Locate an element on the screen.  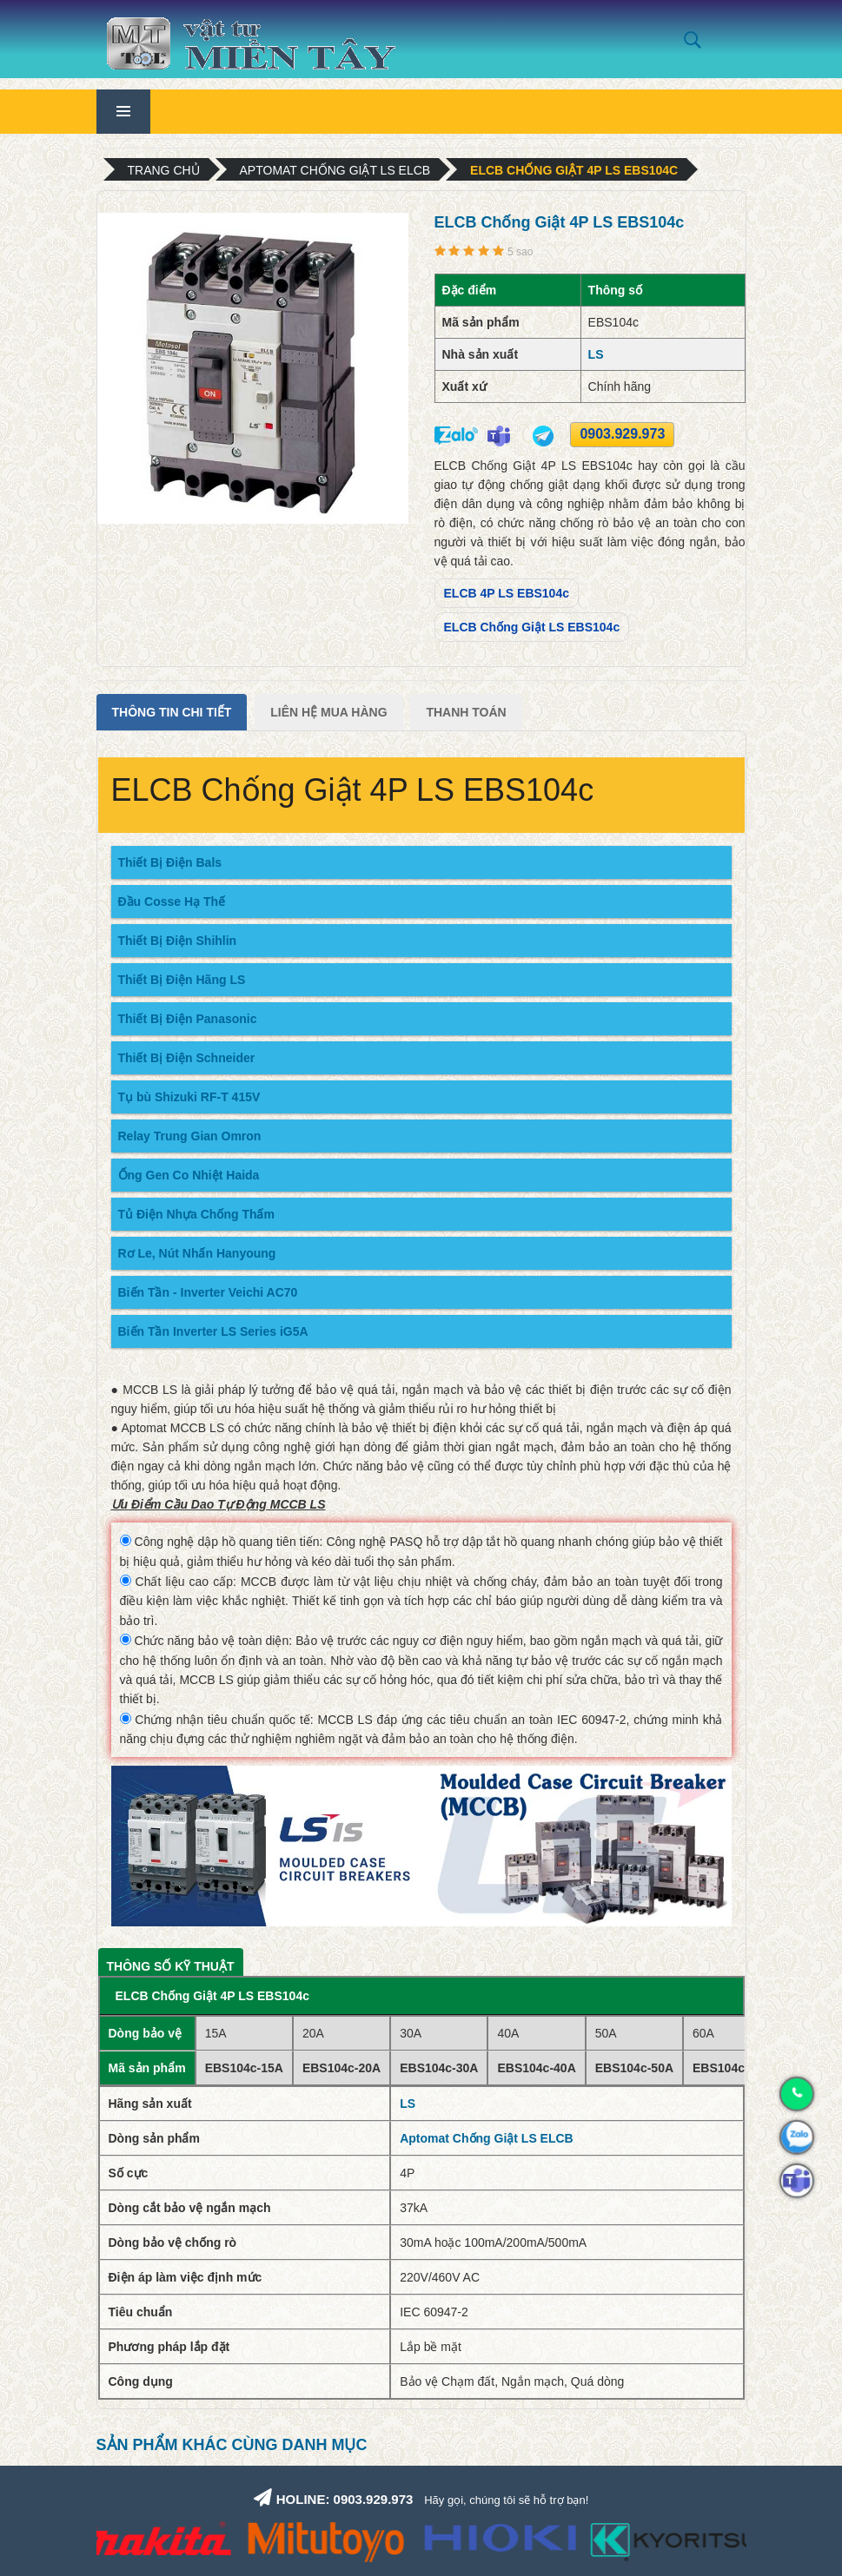
Thiết Bị Điện Shihlin is located at coordinates (177, 941).